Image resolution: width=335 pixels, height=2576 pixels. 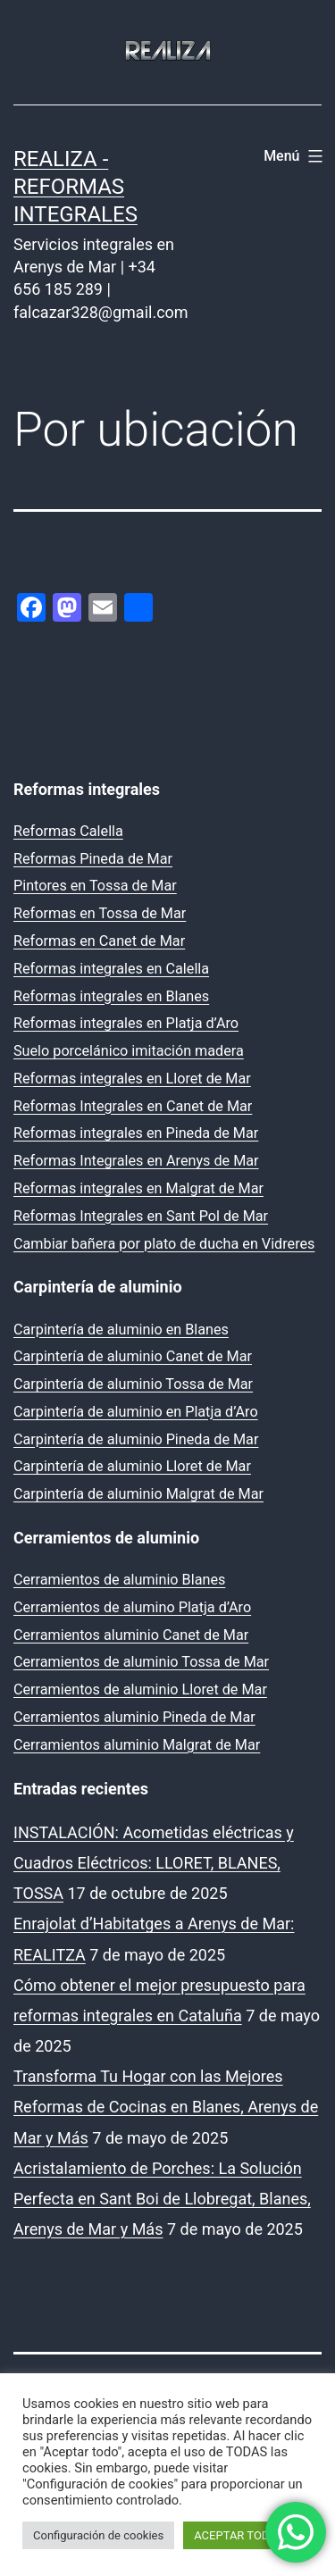 I want to click on Reformas Integrales en Canet de Mar, so click(x=132, y=1106).